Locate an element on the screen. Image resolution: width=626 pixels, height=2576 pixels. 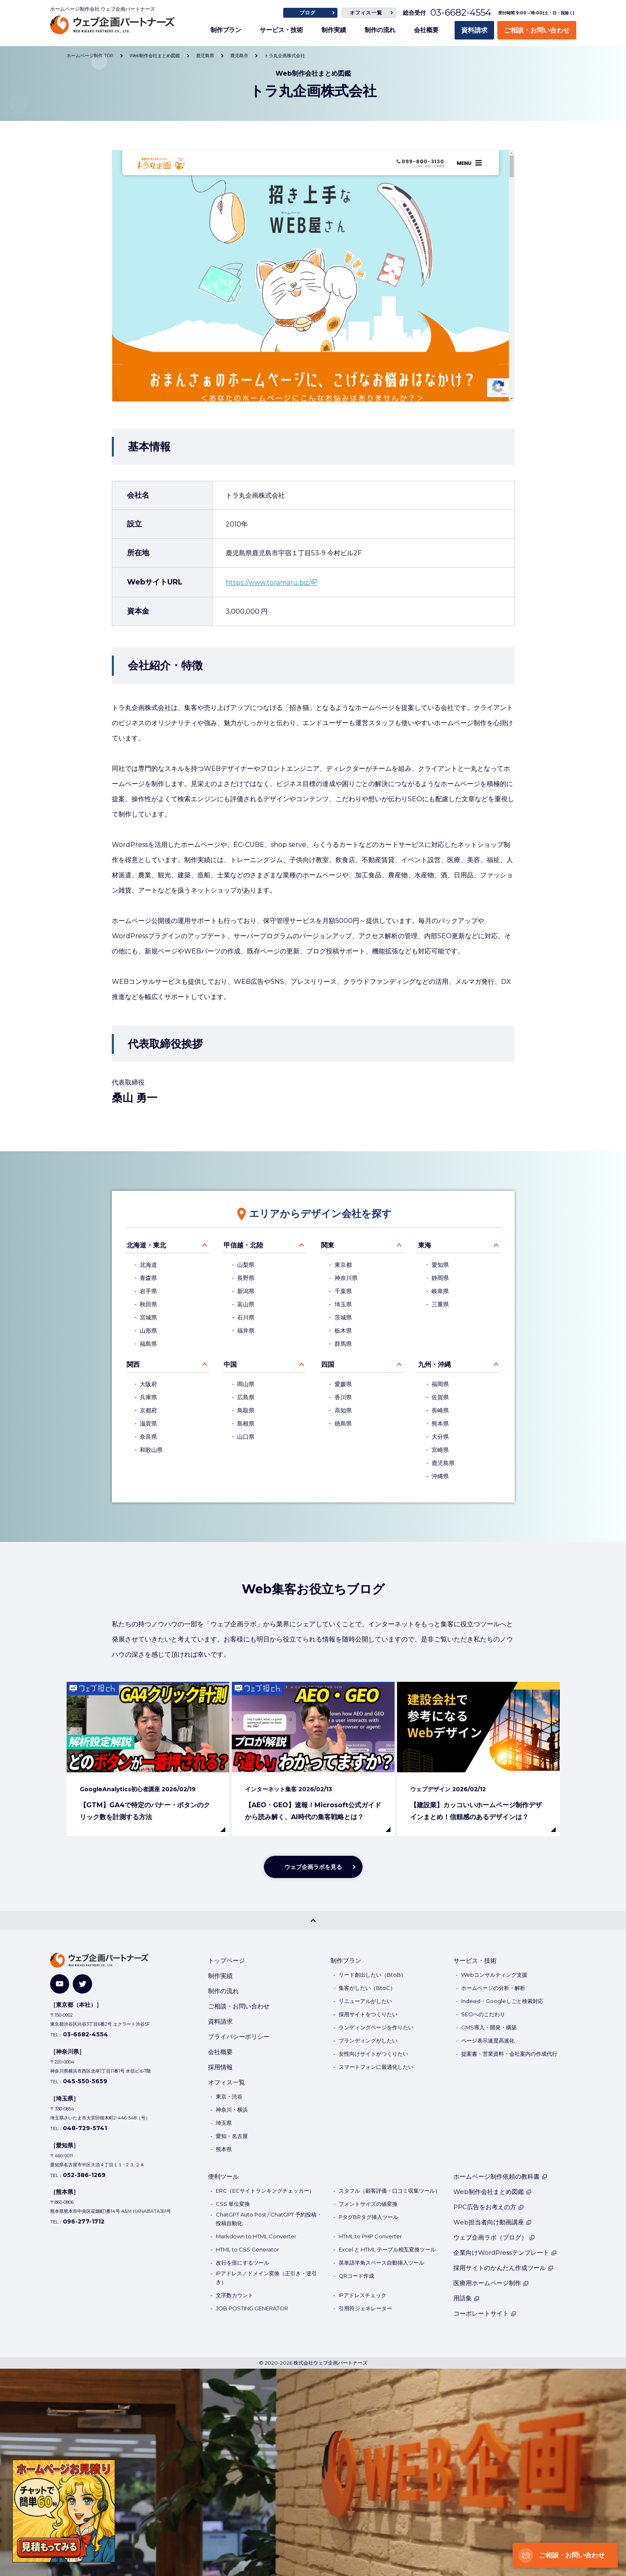
ブランディングがしたい is located at coordinates (368, 2040).